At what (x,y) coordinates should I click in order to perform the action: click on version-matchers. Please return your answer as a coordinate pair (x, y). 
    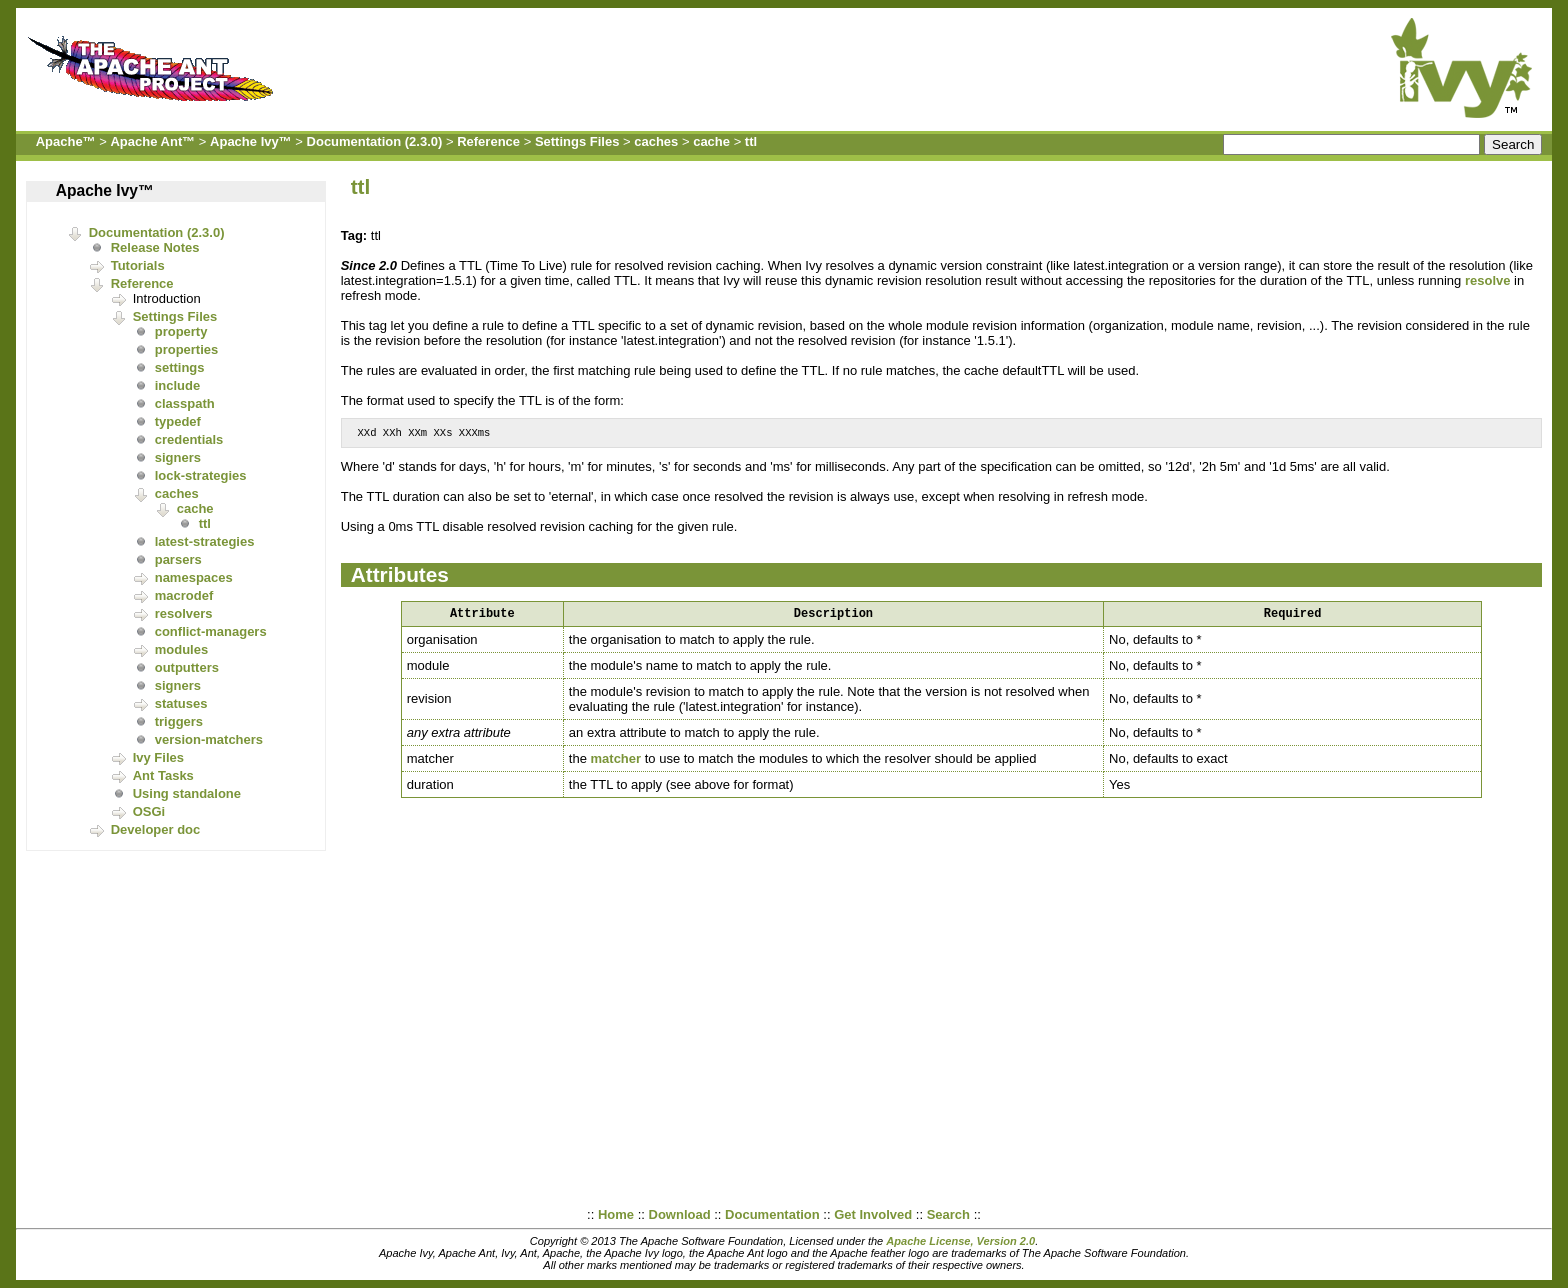
    Looking at the image, I should click on (209, 739).